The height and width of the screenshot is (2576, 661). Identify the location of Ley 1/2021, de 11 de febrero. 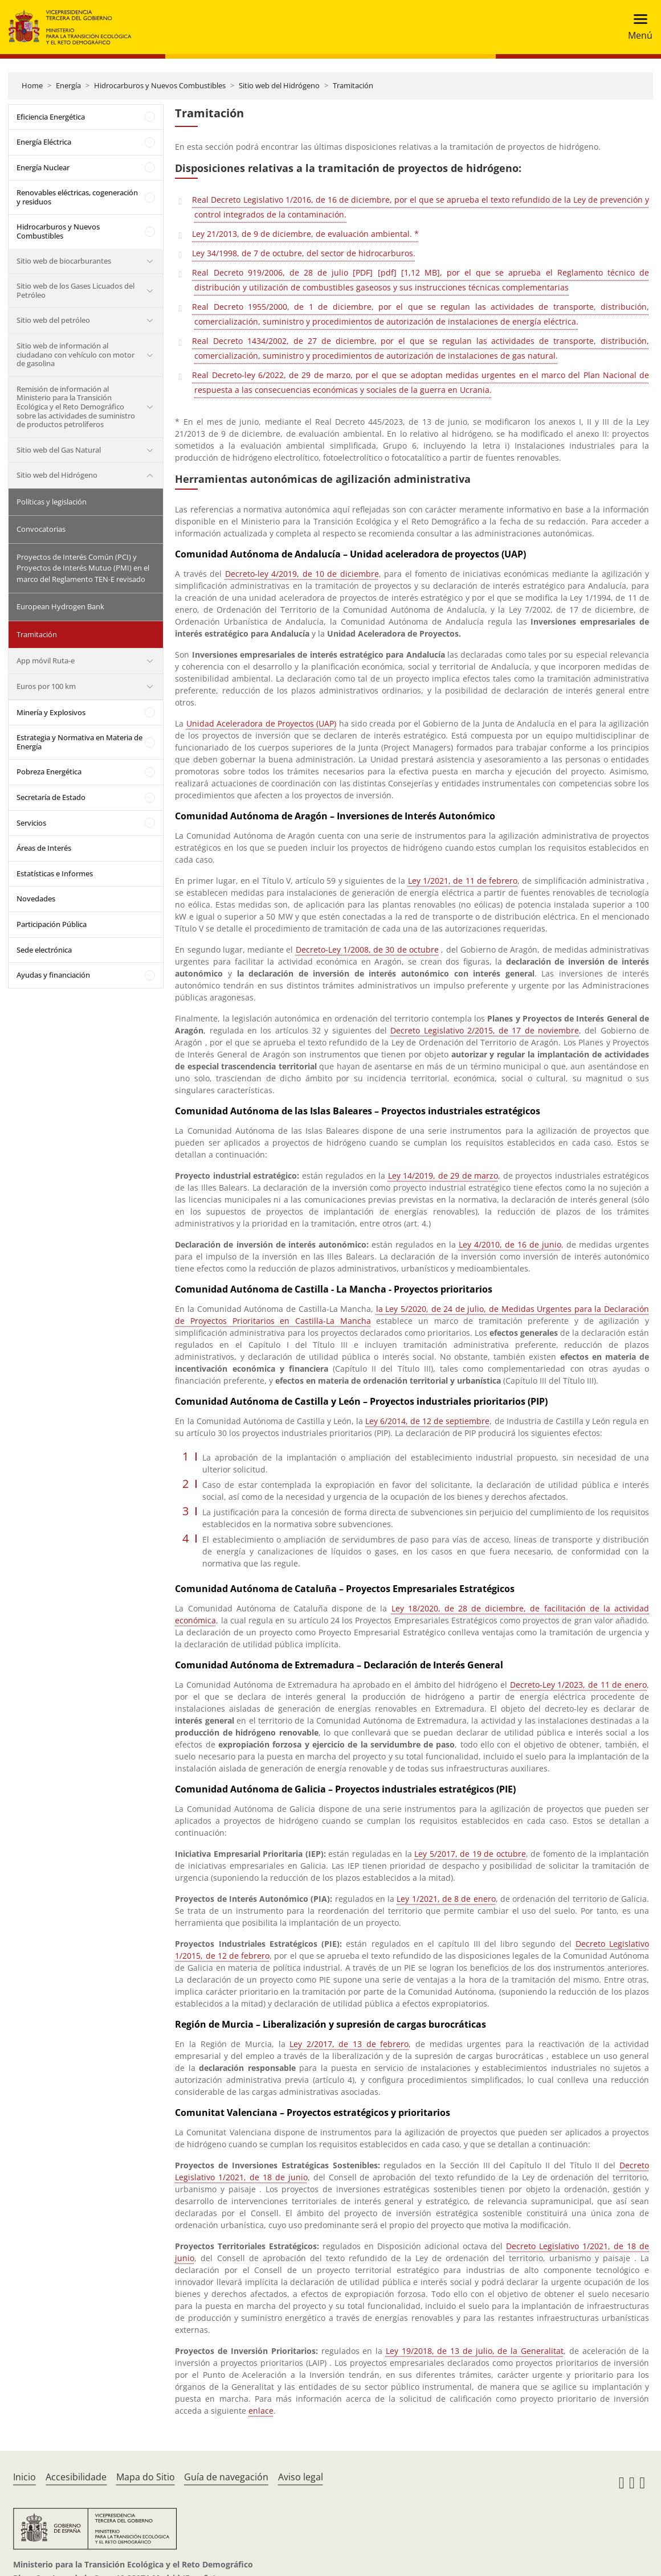
(462, 880).